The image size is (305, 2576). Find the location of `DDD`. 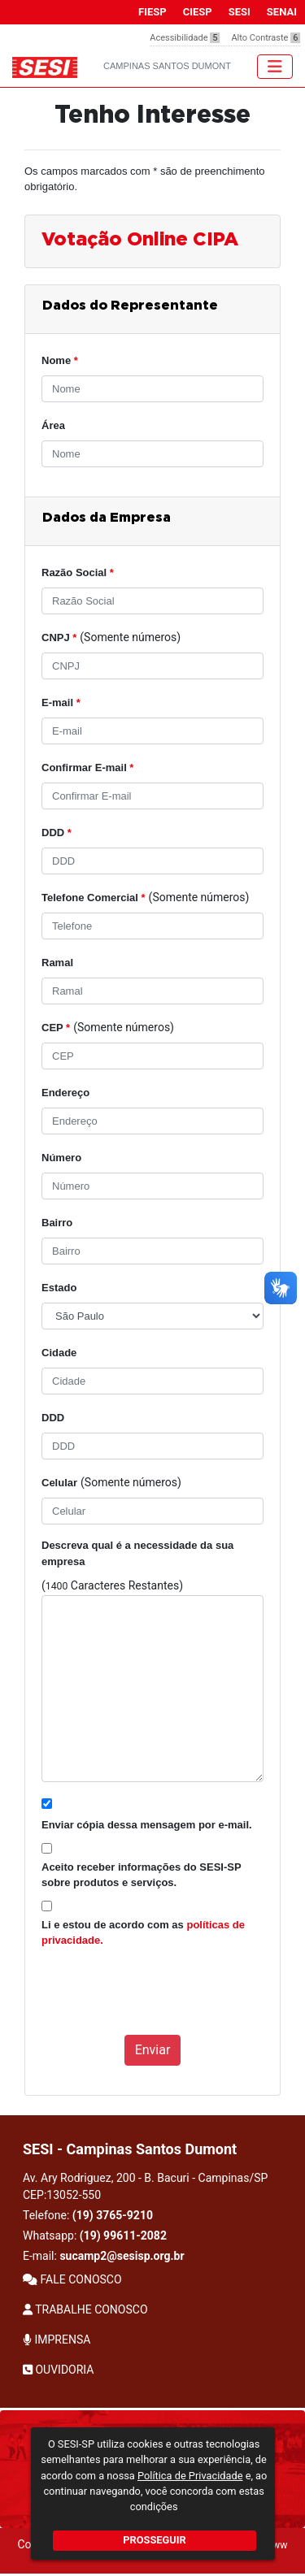

DDD is located at coordinates (56, 832).